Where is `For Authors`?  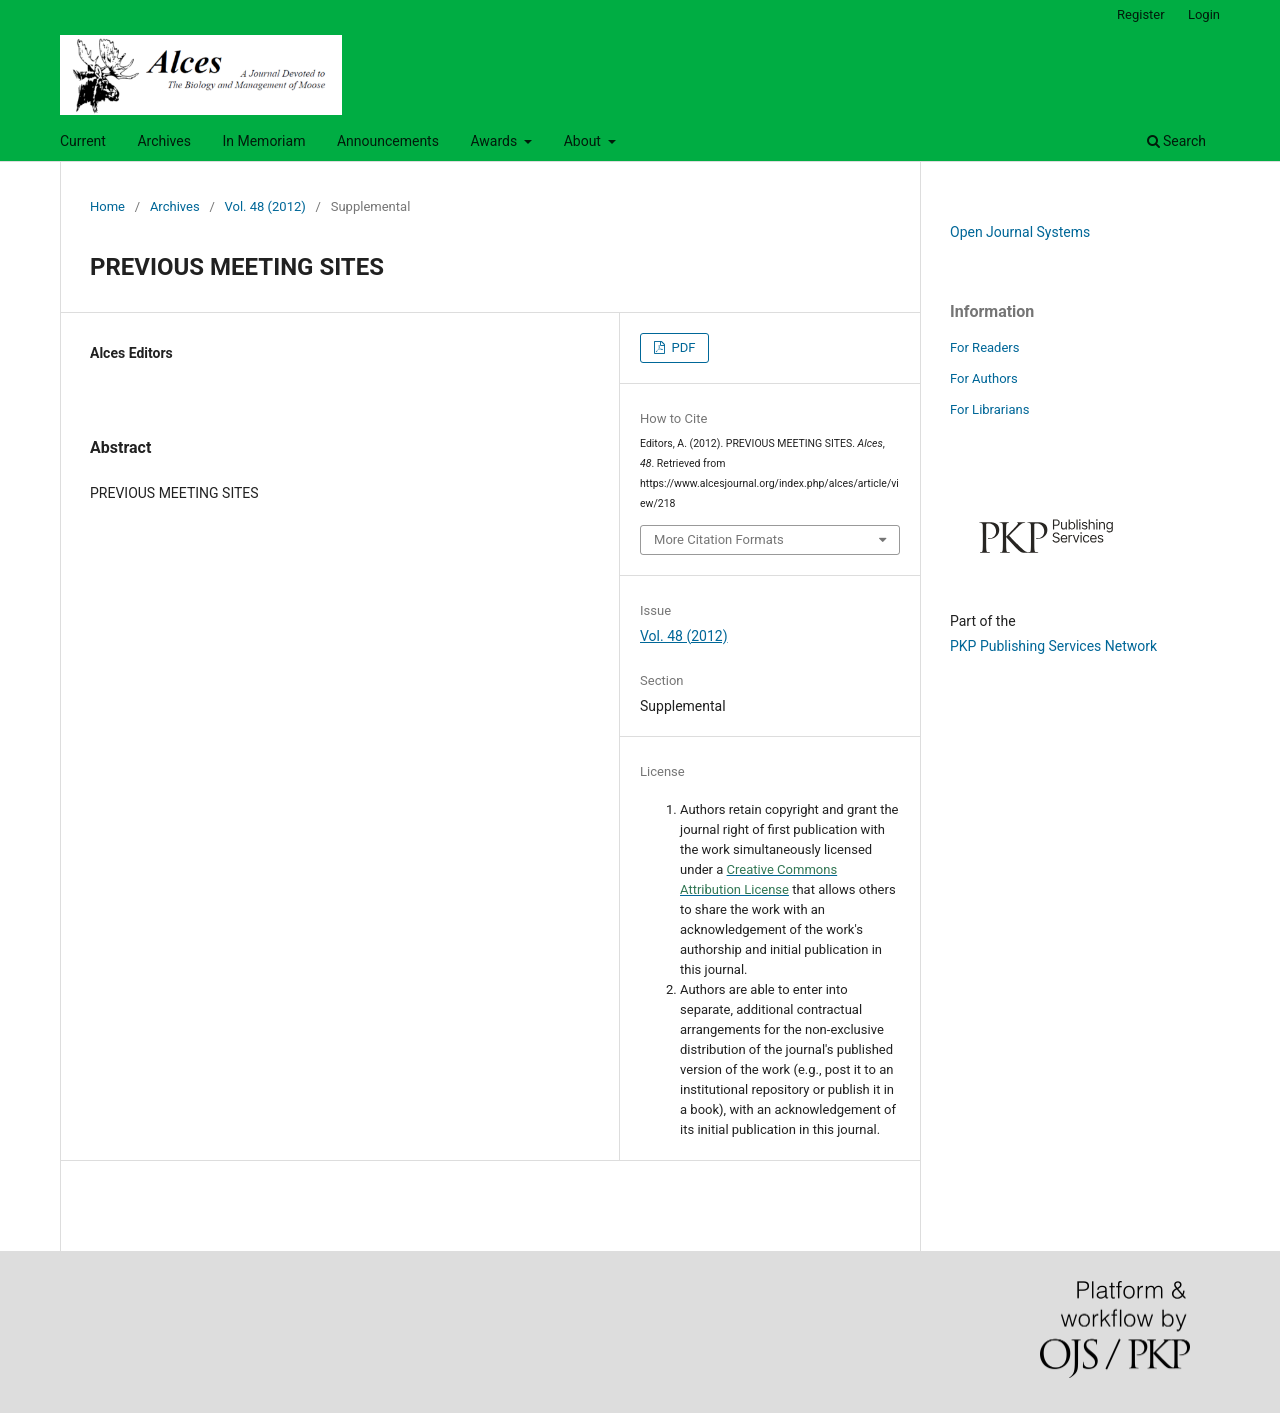 For Authors is located at coordinates (984, 378).